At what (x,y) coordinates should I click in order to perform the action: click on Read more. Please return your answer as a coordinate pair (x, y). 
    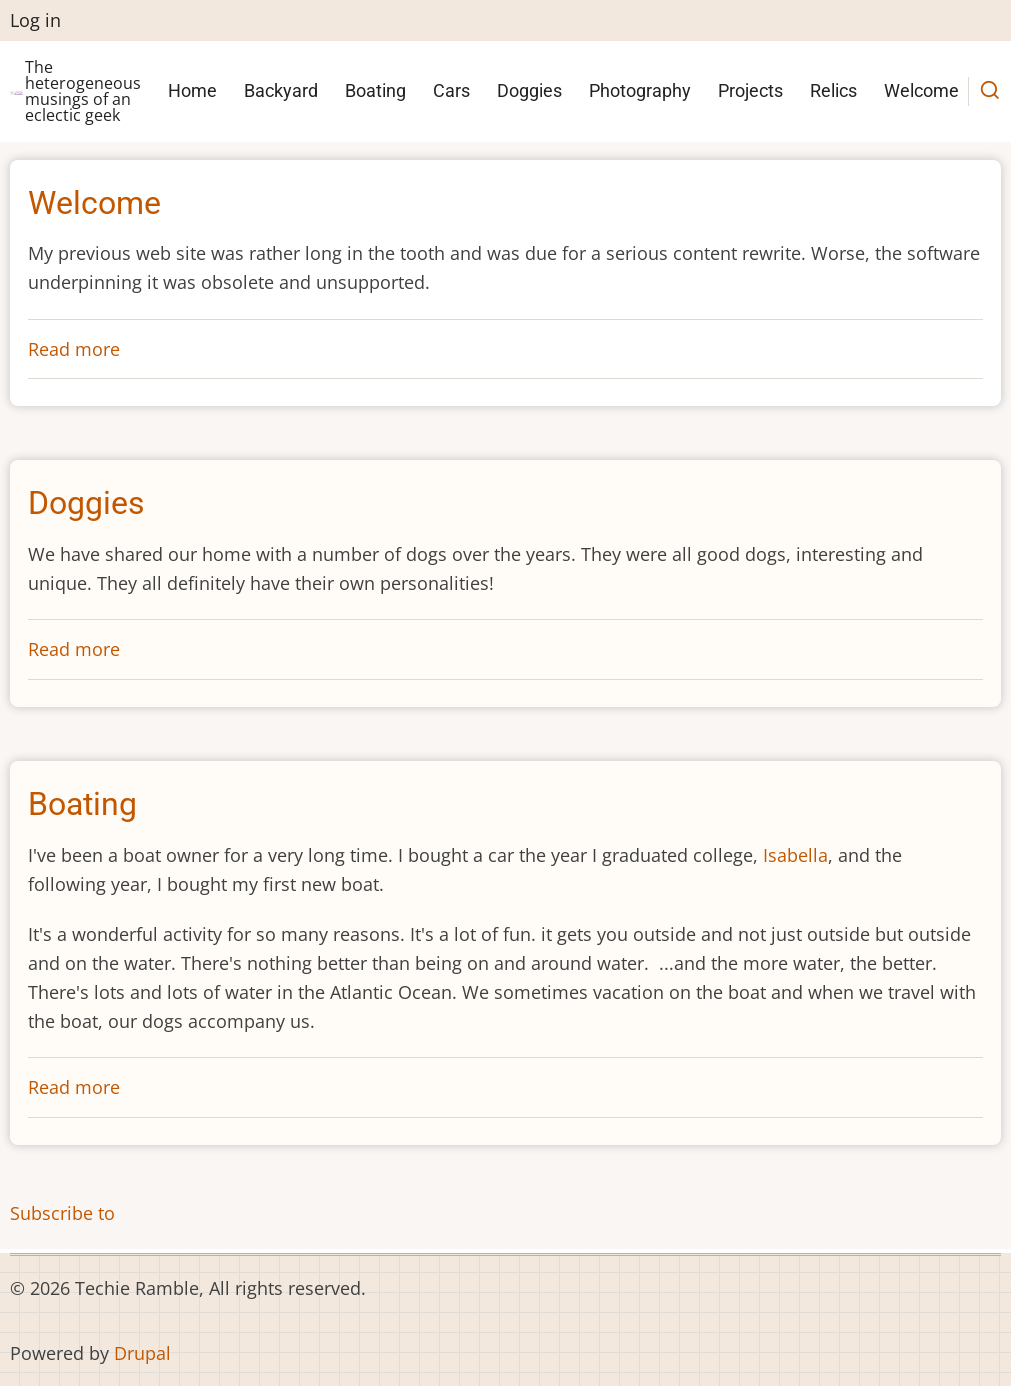
    Looking at the image, I should click on (74, 349).